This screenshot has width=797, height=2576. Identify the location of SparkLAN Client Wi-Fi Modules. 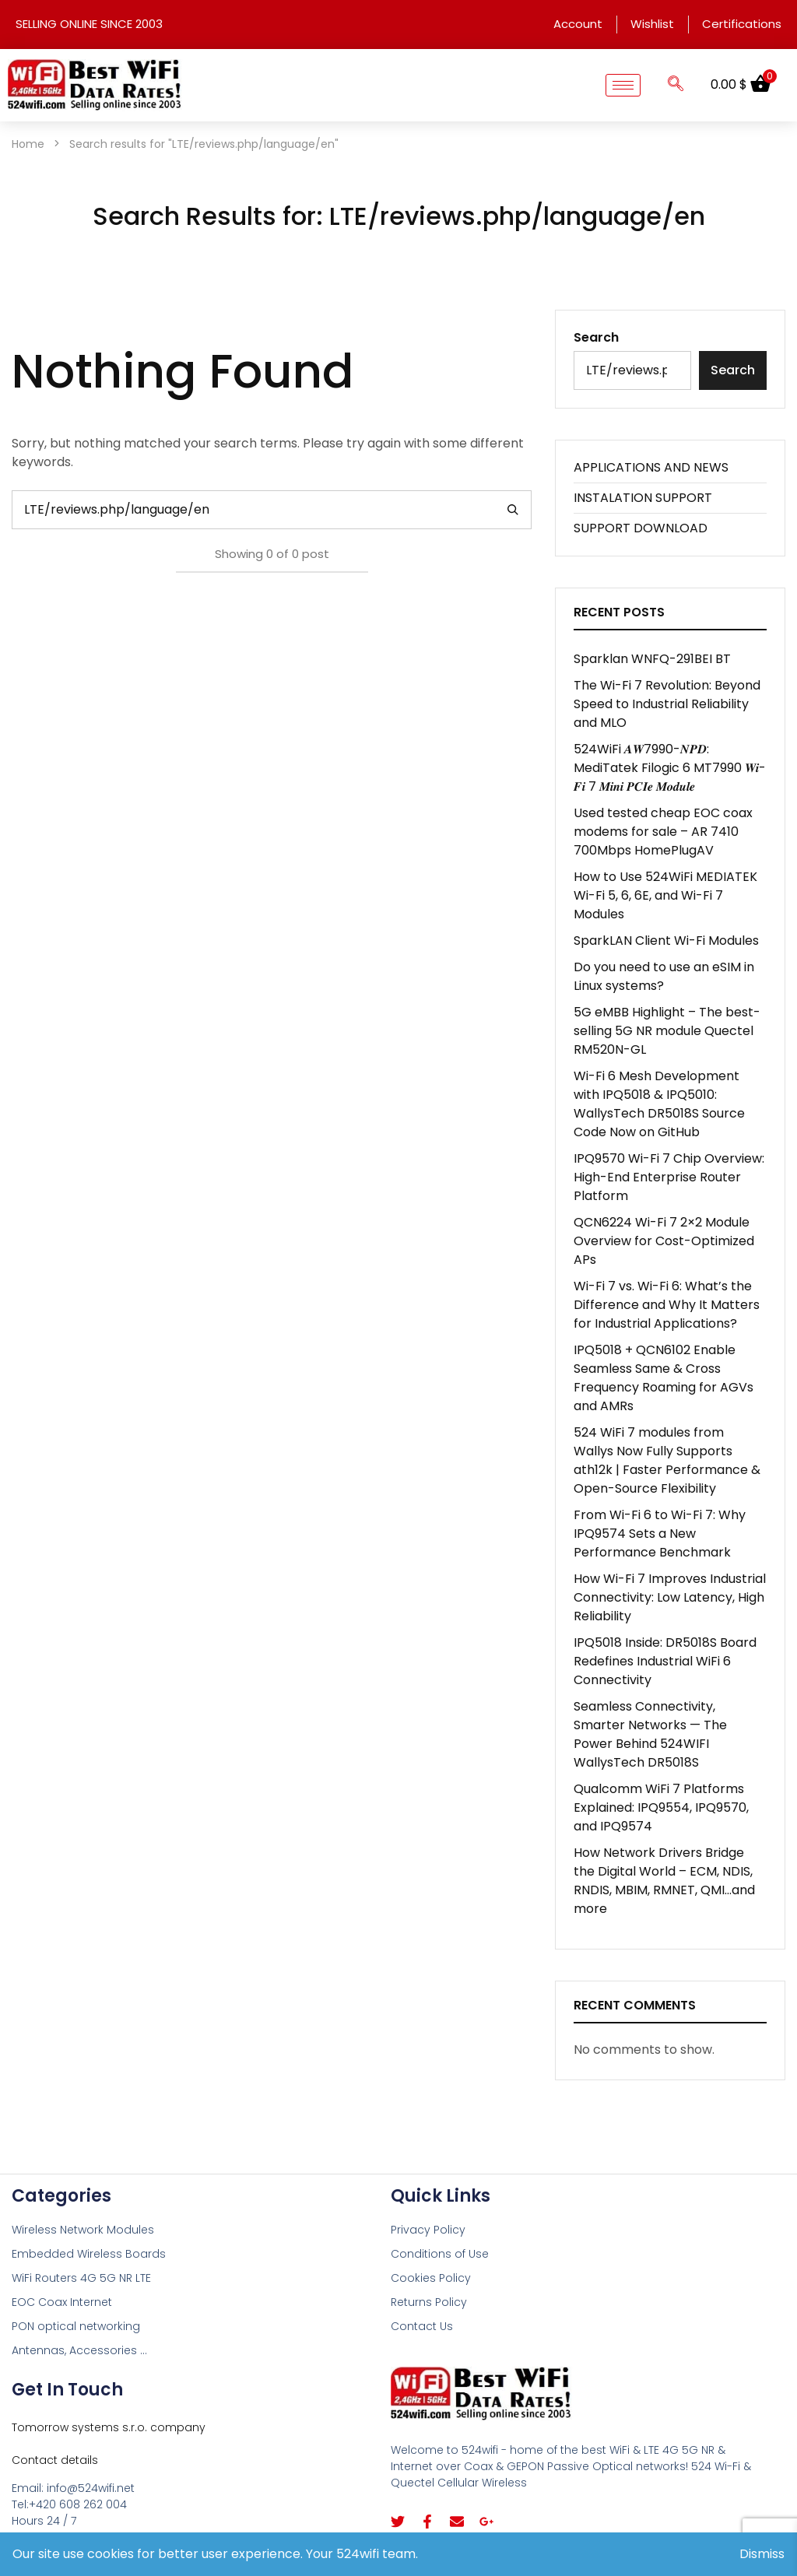
(666, 940).